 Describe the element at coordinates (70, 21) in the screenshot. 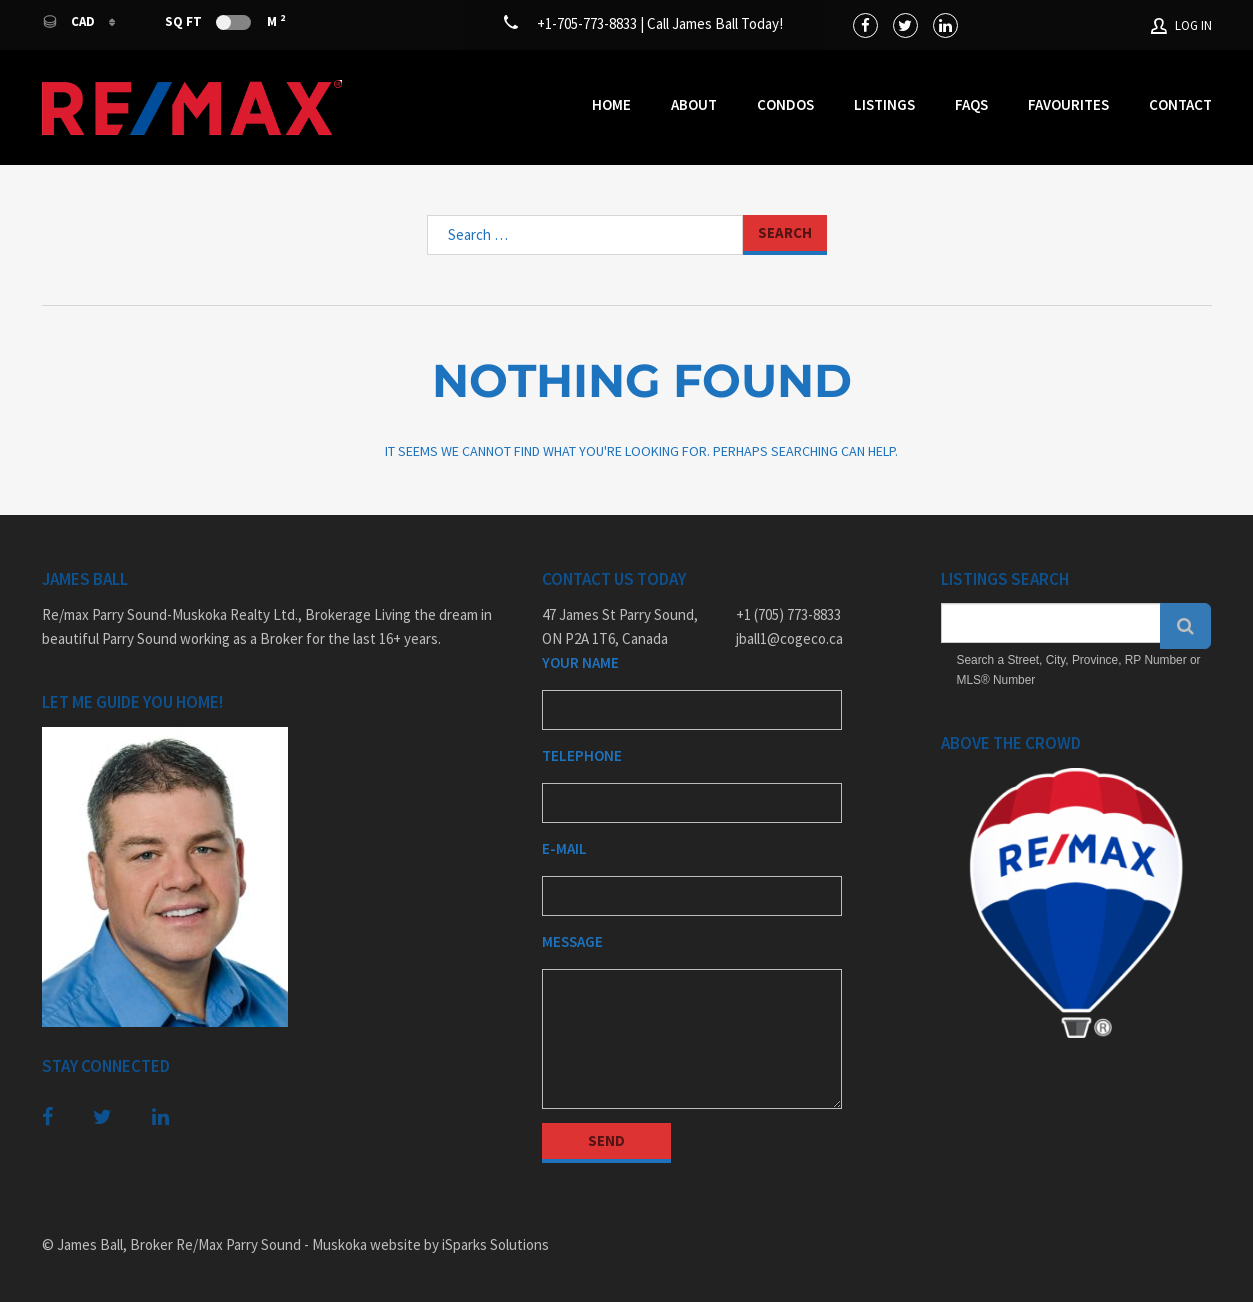

I see `CAD` at that location.